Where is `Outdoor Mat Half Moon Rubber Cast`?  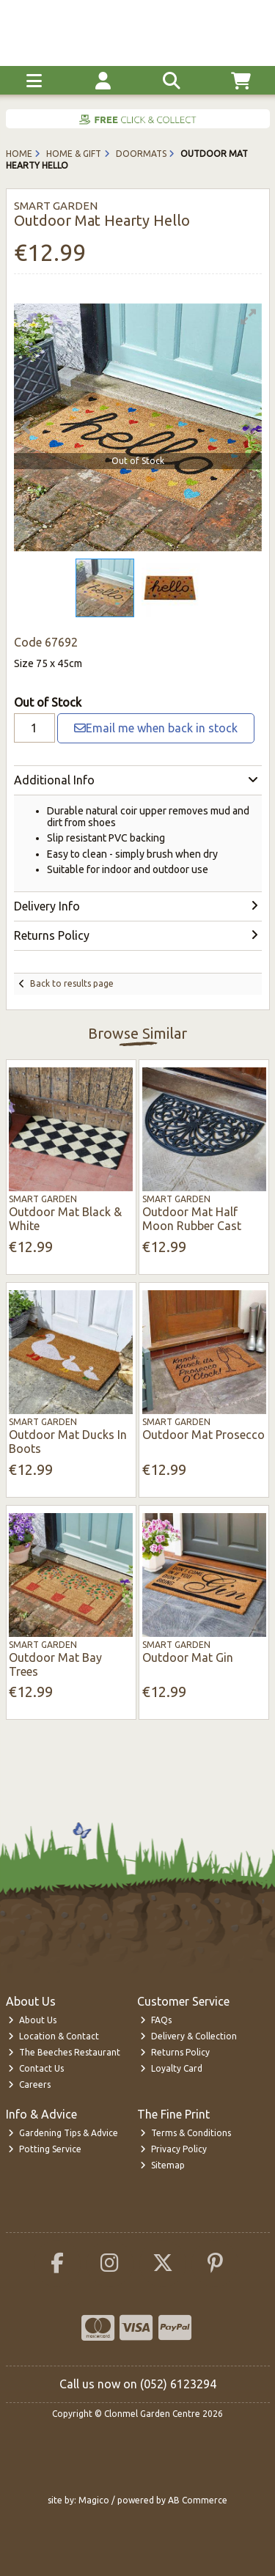 Outdoor Mat Half Moon Rubber Cast is located at coordinates (191, 1218).